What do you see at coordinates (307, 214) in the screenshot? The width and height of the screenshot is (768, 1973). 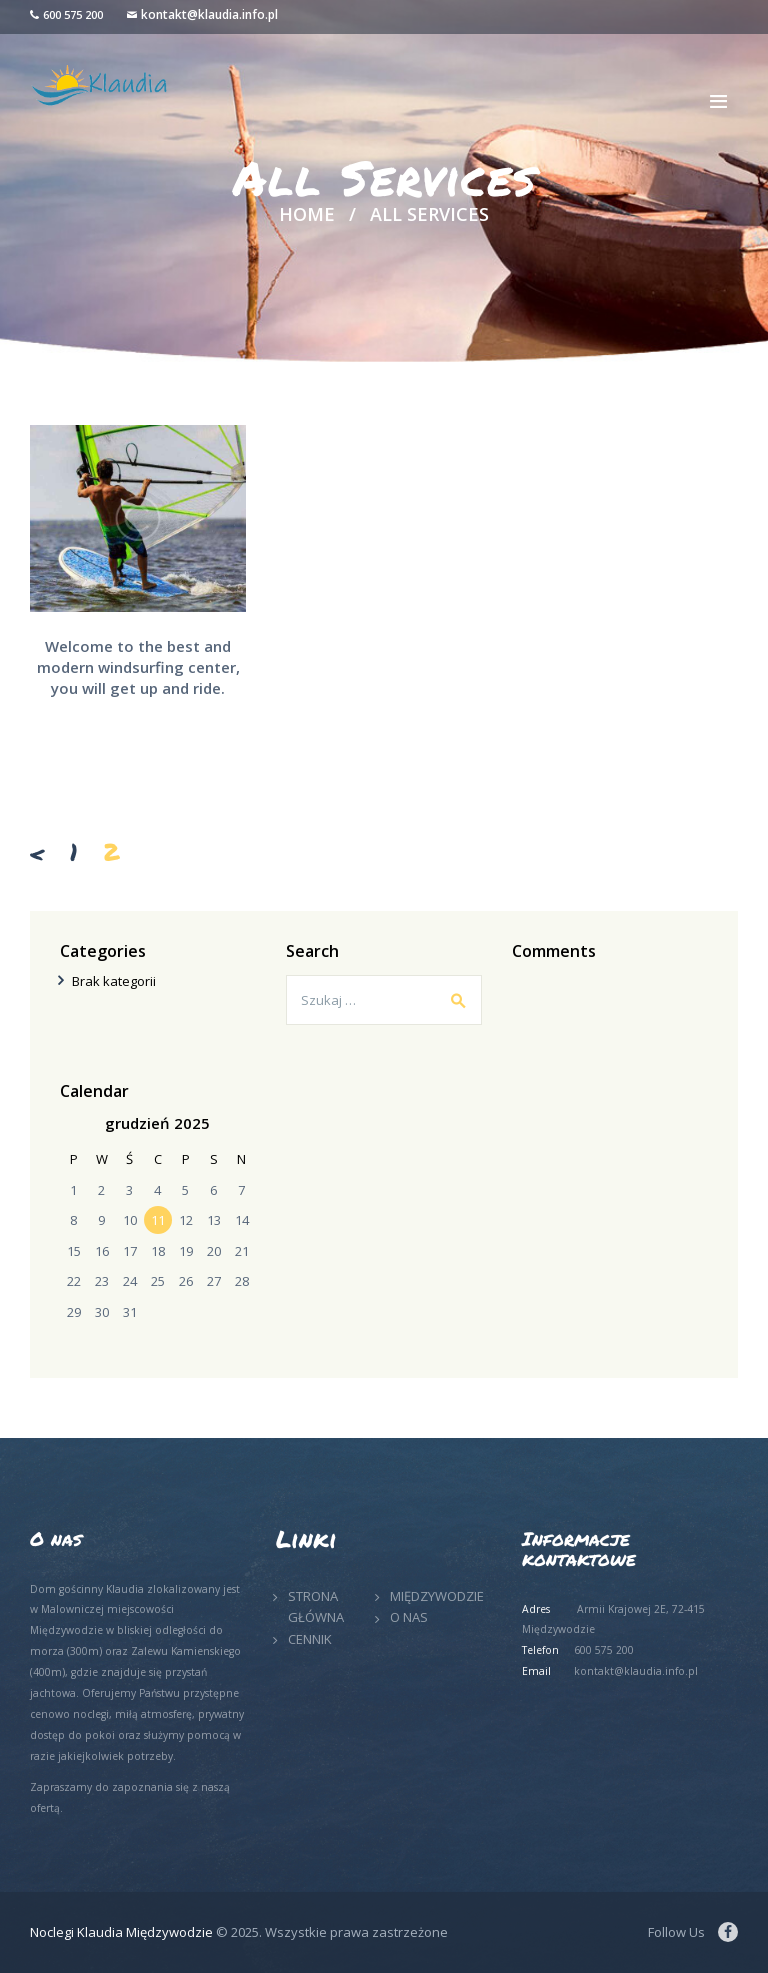 I see `Home` at bounding box center [307, 214].